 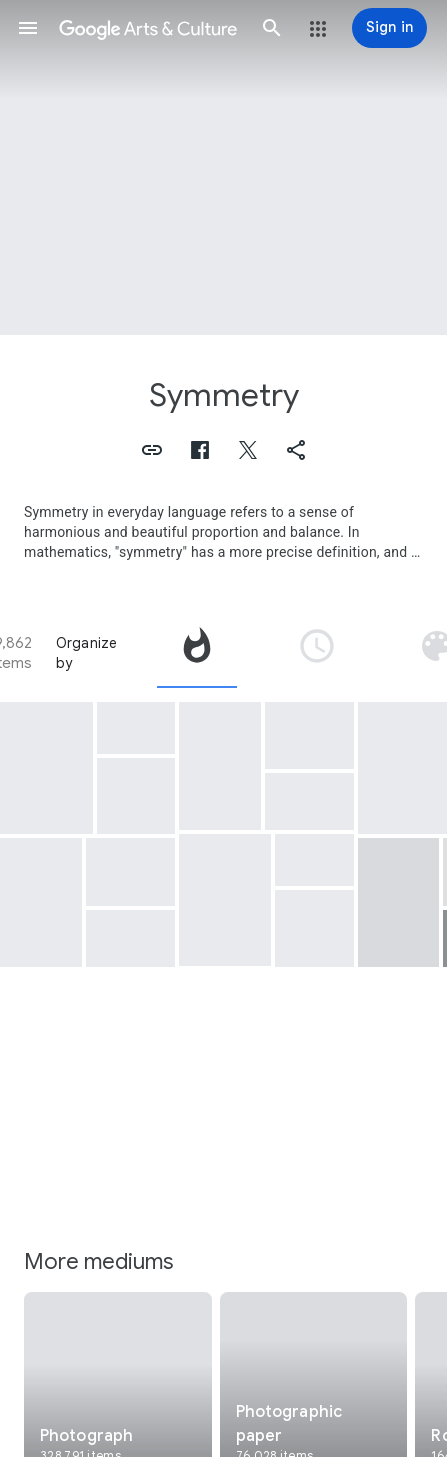 I want to click on Organize by, so click(x=87, y=653).